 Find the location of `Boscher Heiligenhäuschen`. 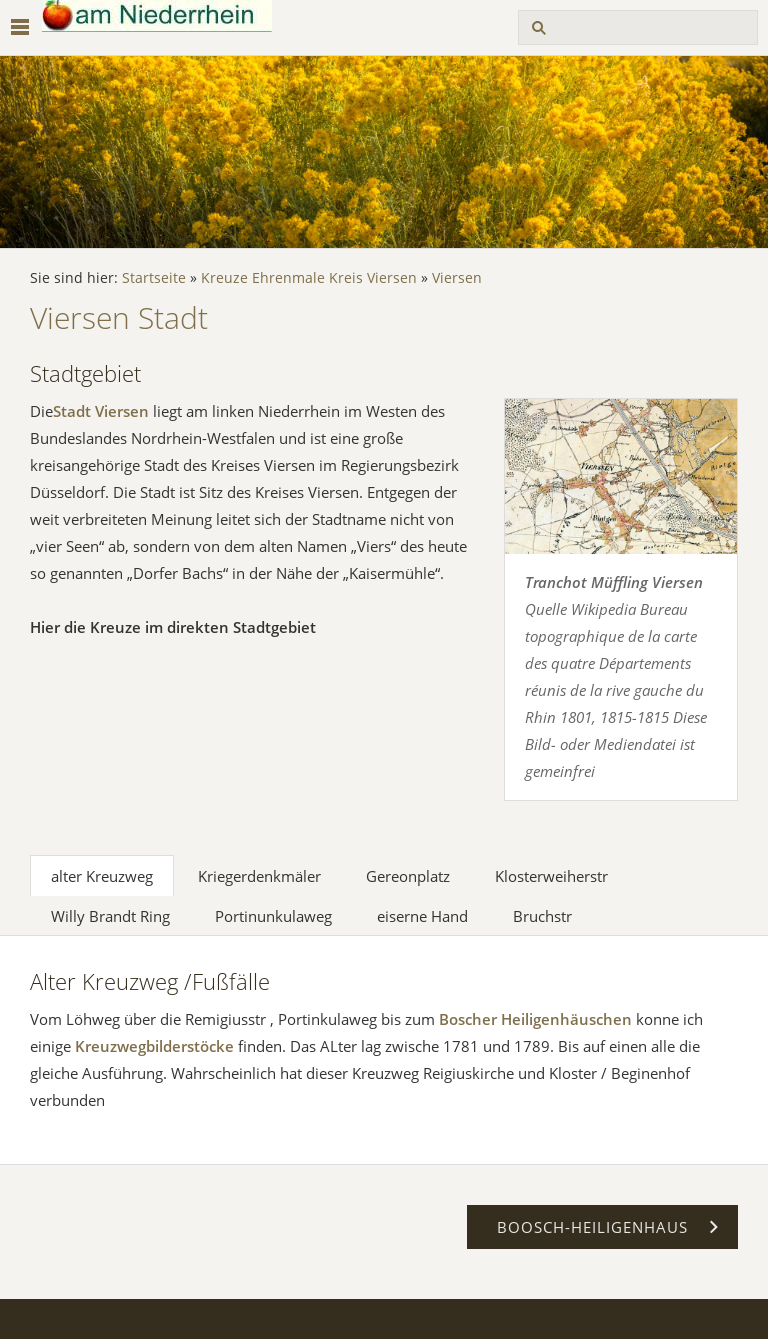

Boscher Heiligenhäuschen is located at coordinates (535, 1019).